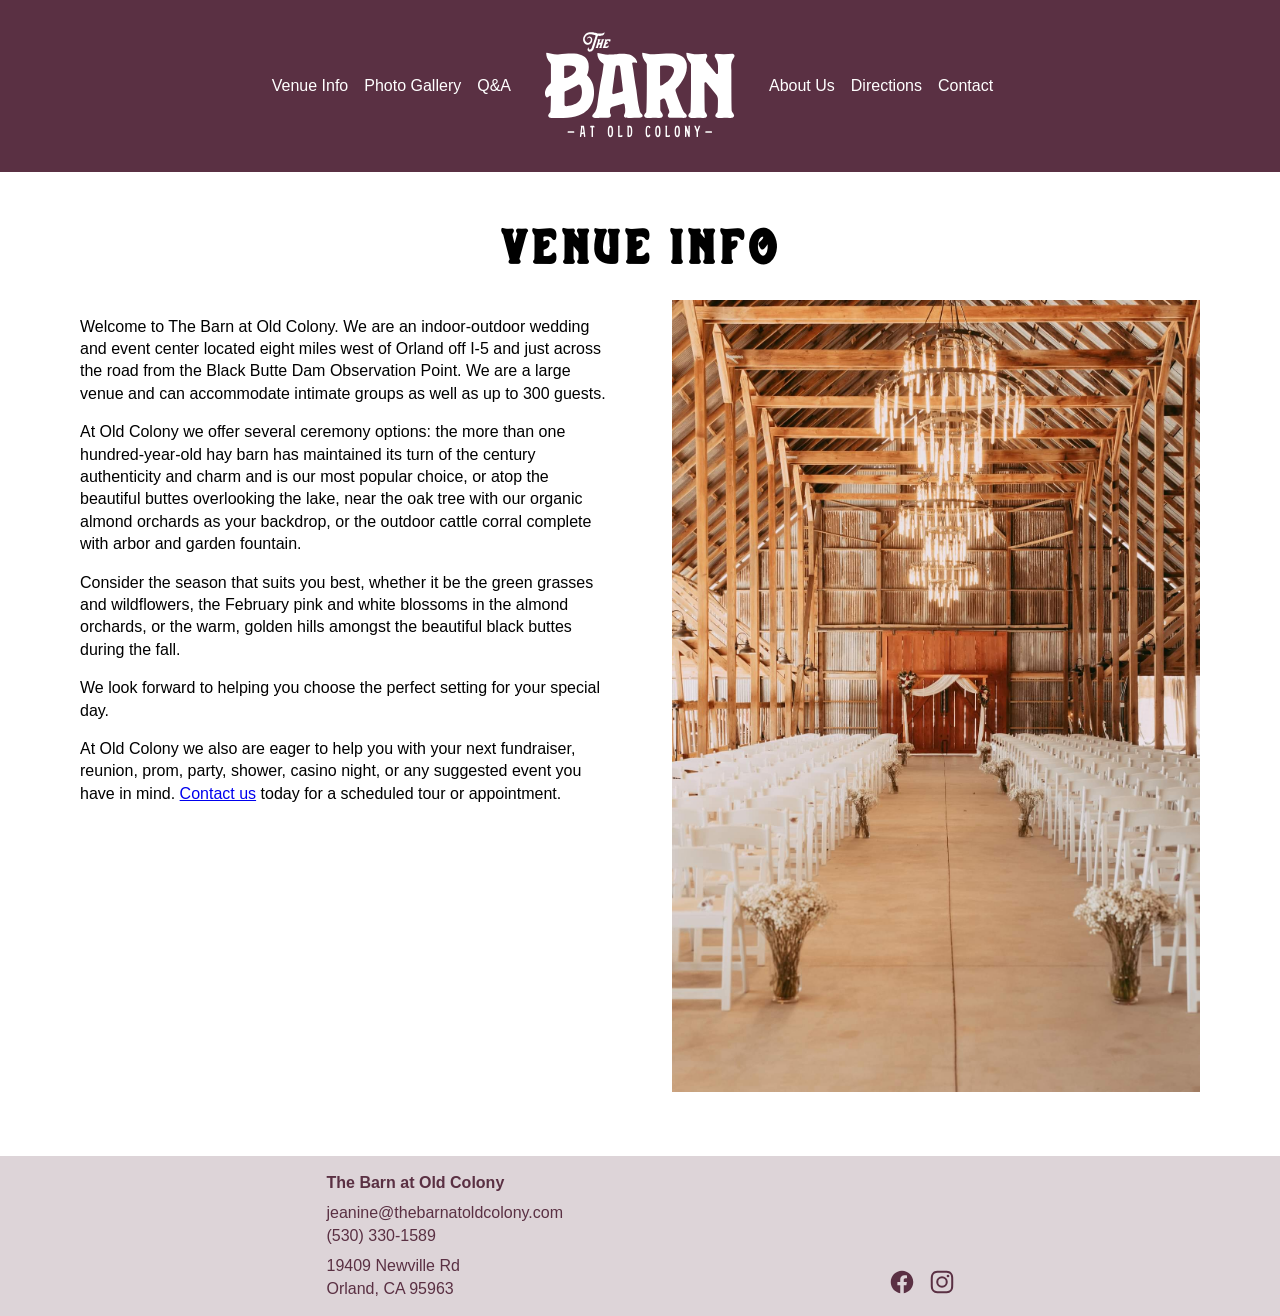 This screenshot has height=1316, width=1280. I want to click on Contact us, so click(218, 793).